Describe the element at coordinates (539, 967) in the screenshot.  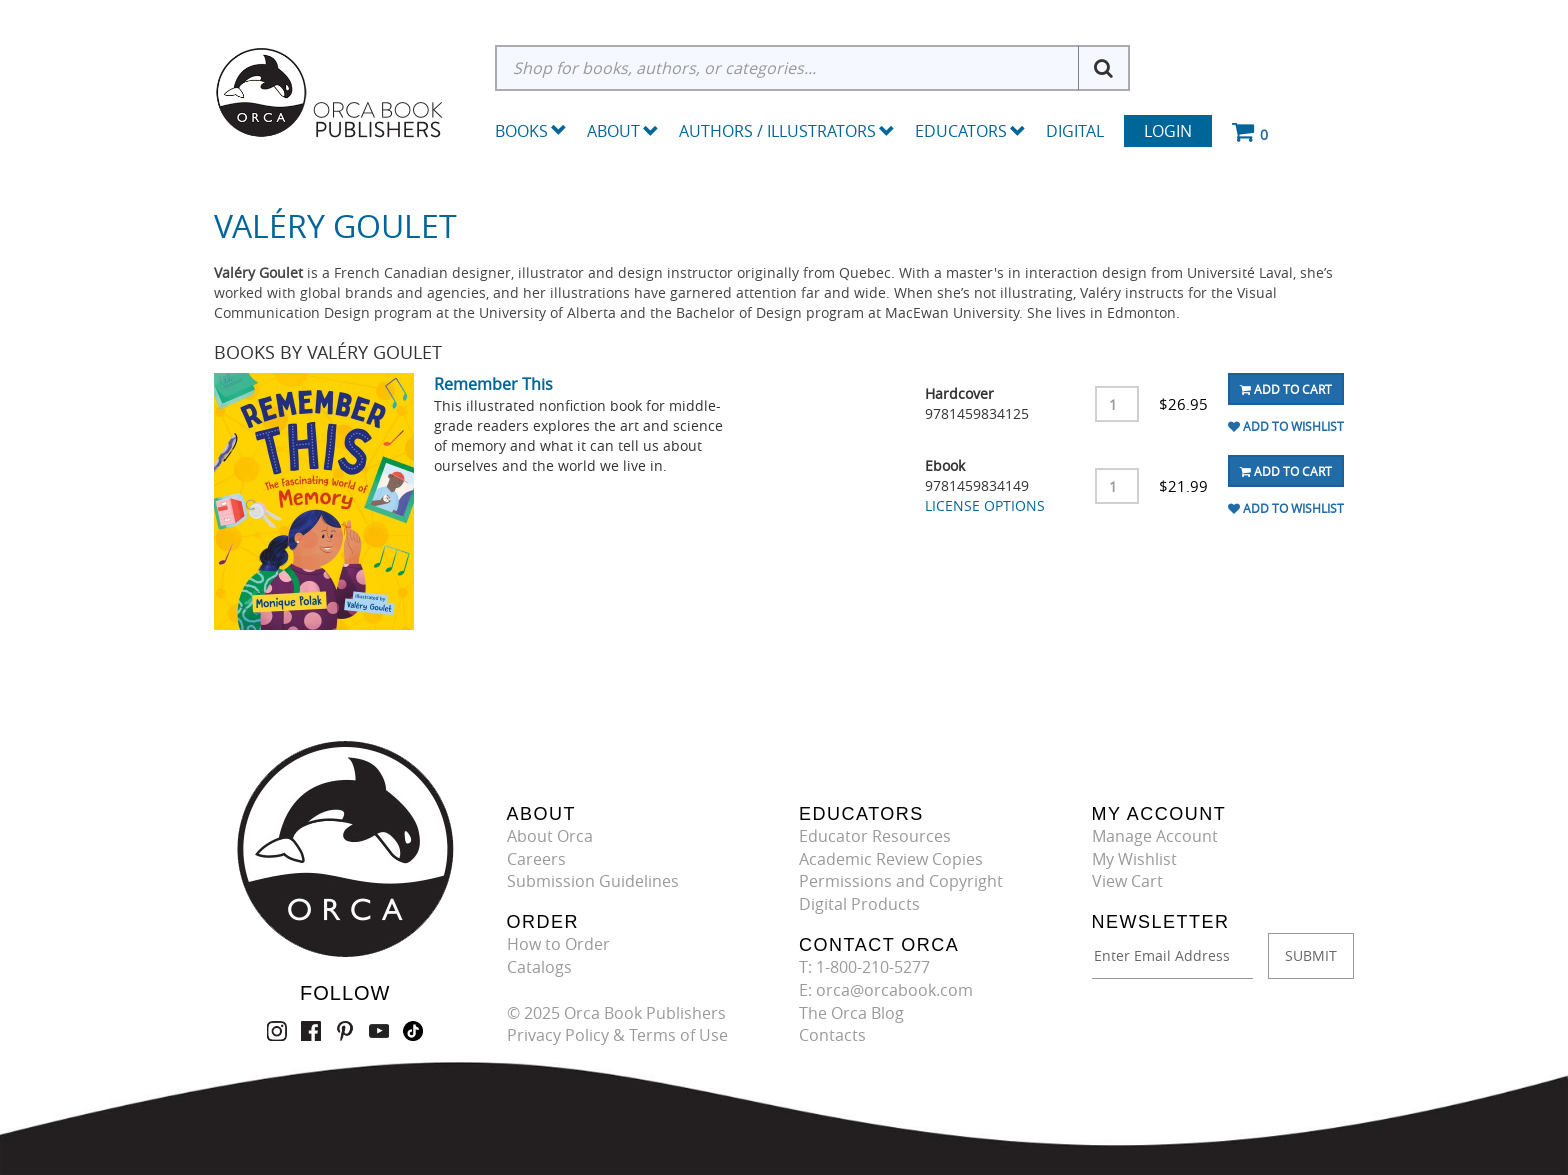
I see `Catalogs` at that location.